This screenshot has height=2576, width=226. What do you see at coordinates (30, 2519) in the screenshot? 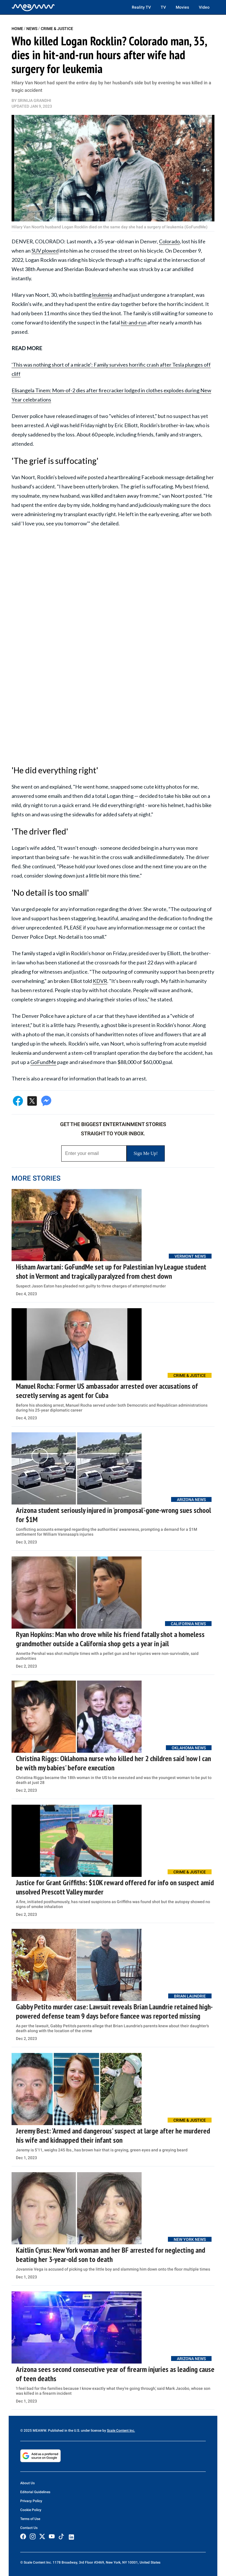
I see `Terms of Use` at bounding box center [30, 2519].